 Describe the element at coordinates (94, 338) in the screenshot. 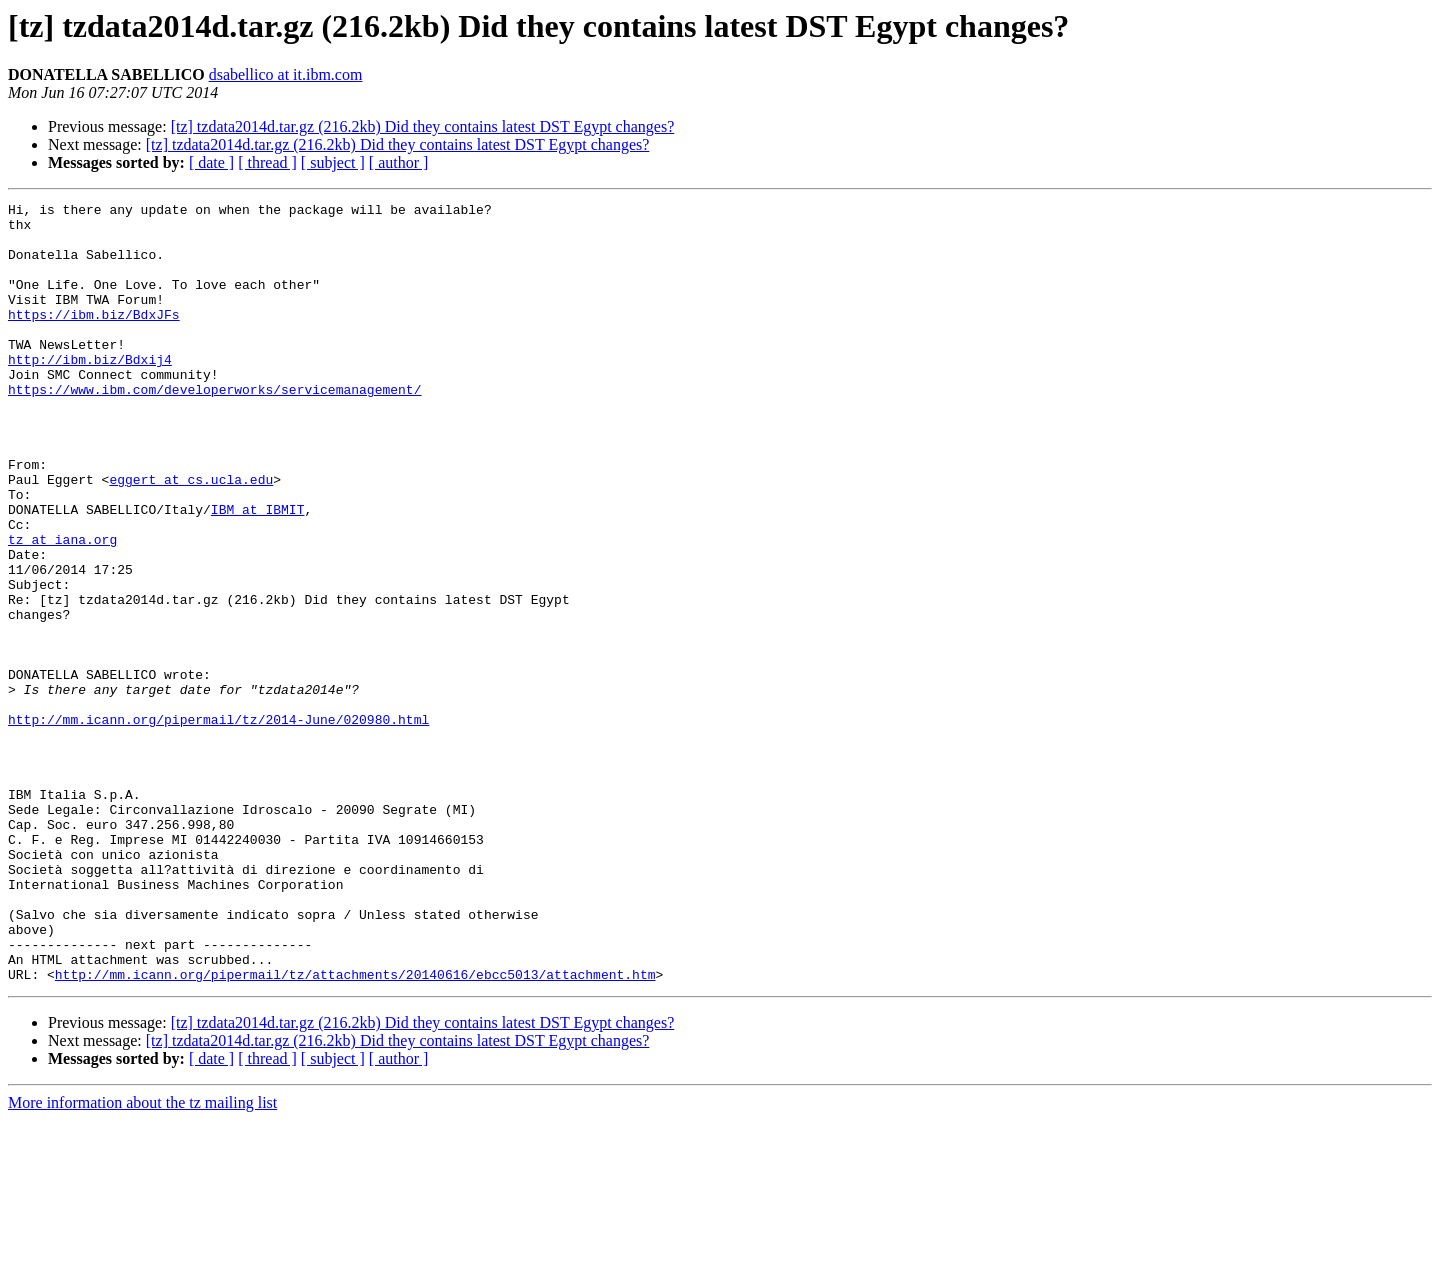

I see `https://ibm.biz/BdxJFs` at that location.